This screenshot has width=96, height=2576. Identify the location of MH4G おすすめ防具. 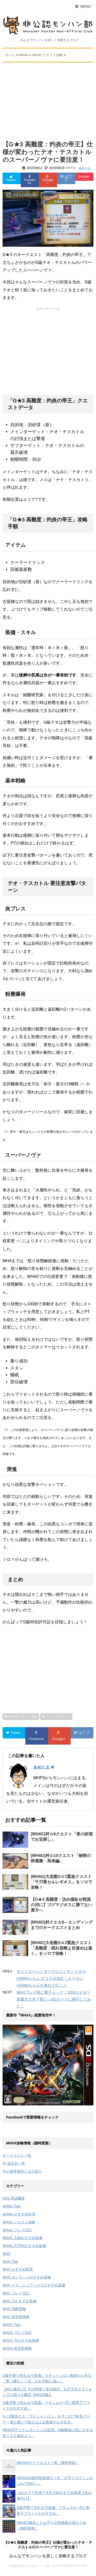
(19, 2214).